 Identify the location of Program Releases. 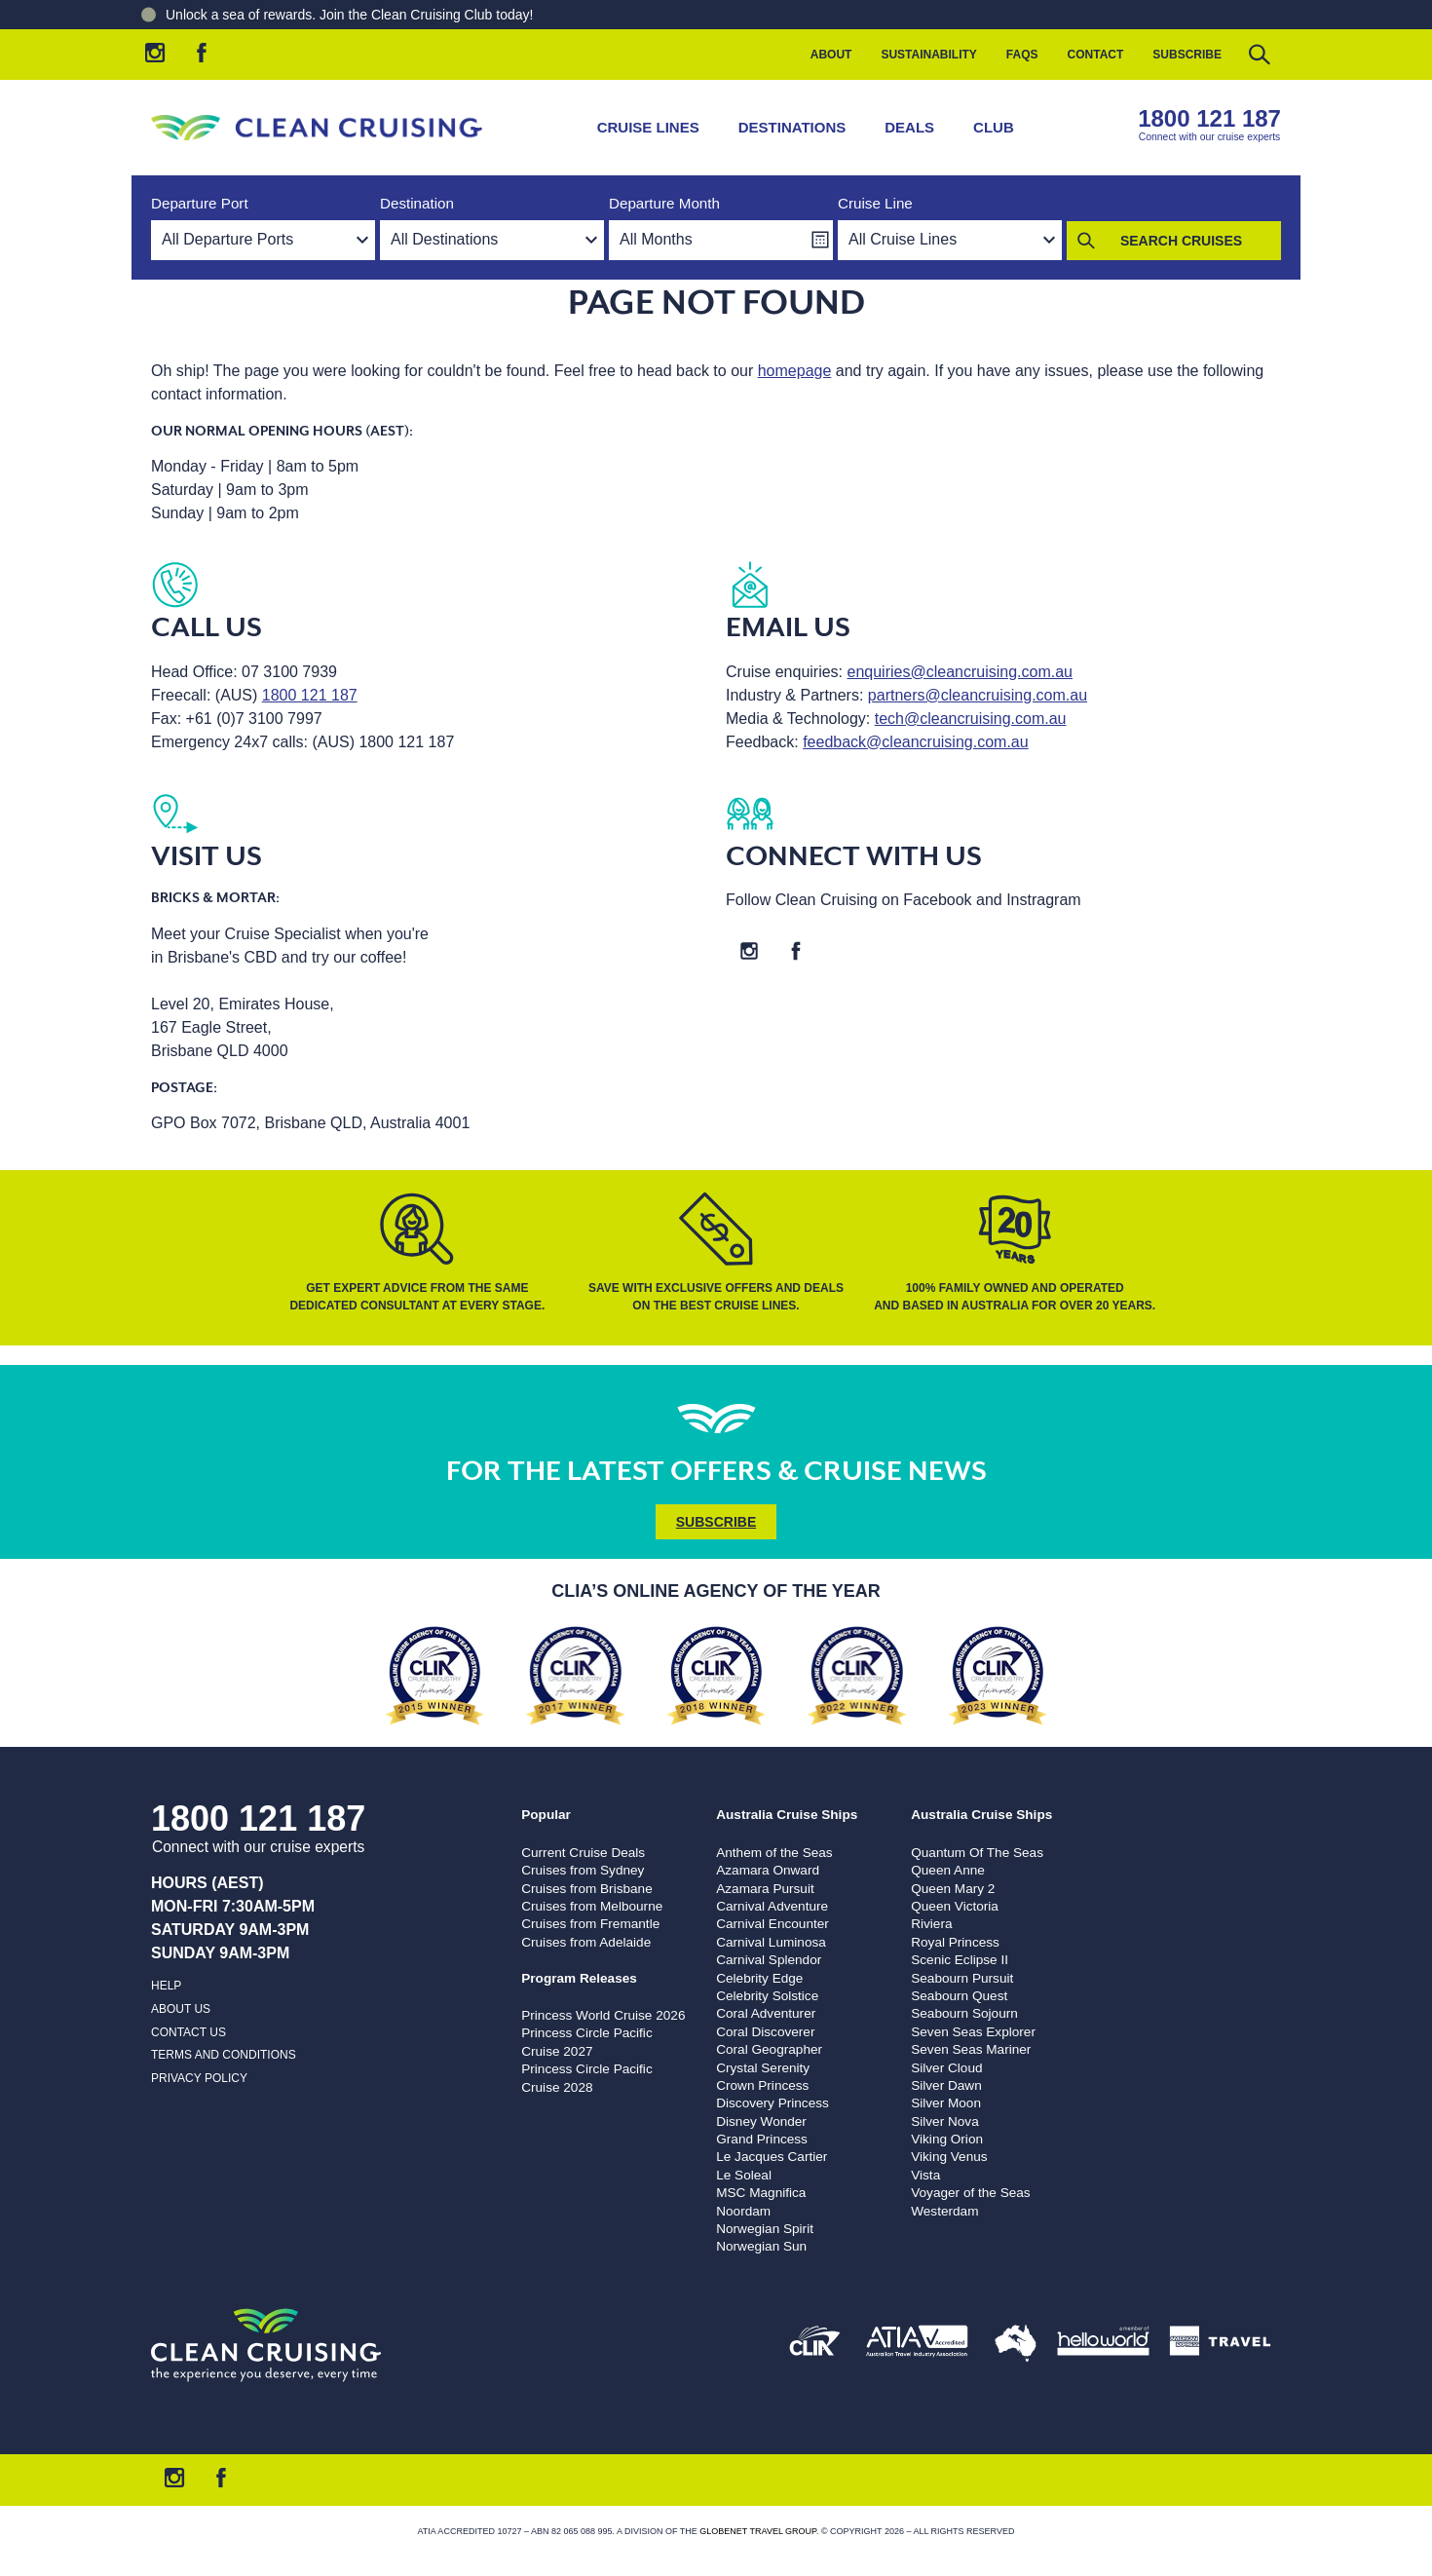
(579, 1978).